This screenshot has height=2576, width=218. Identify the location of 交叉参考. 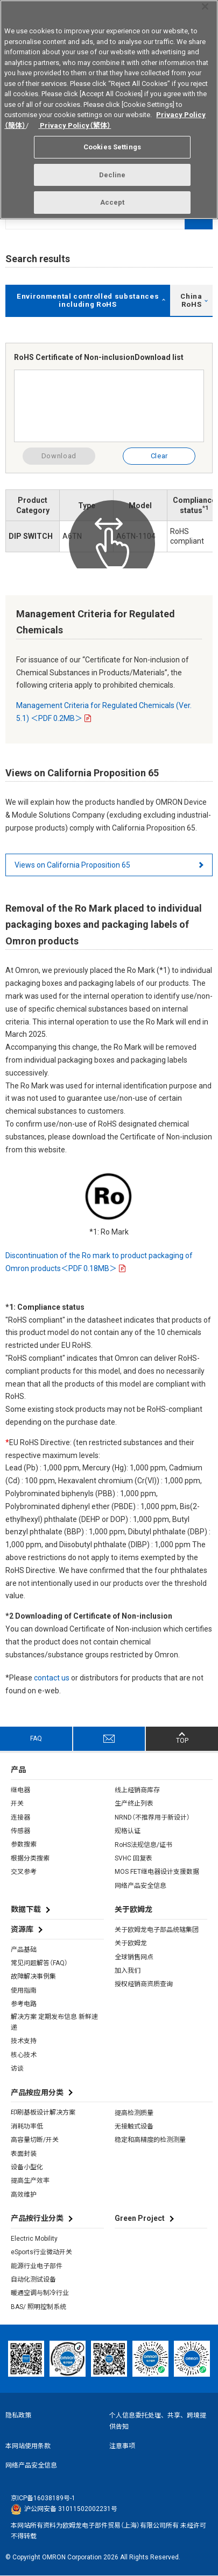
(24, 1871).